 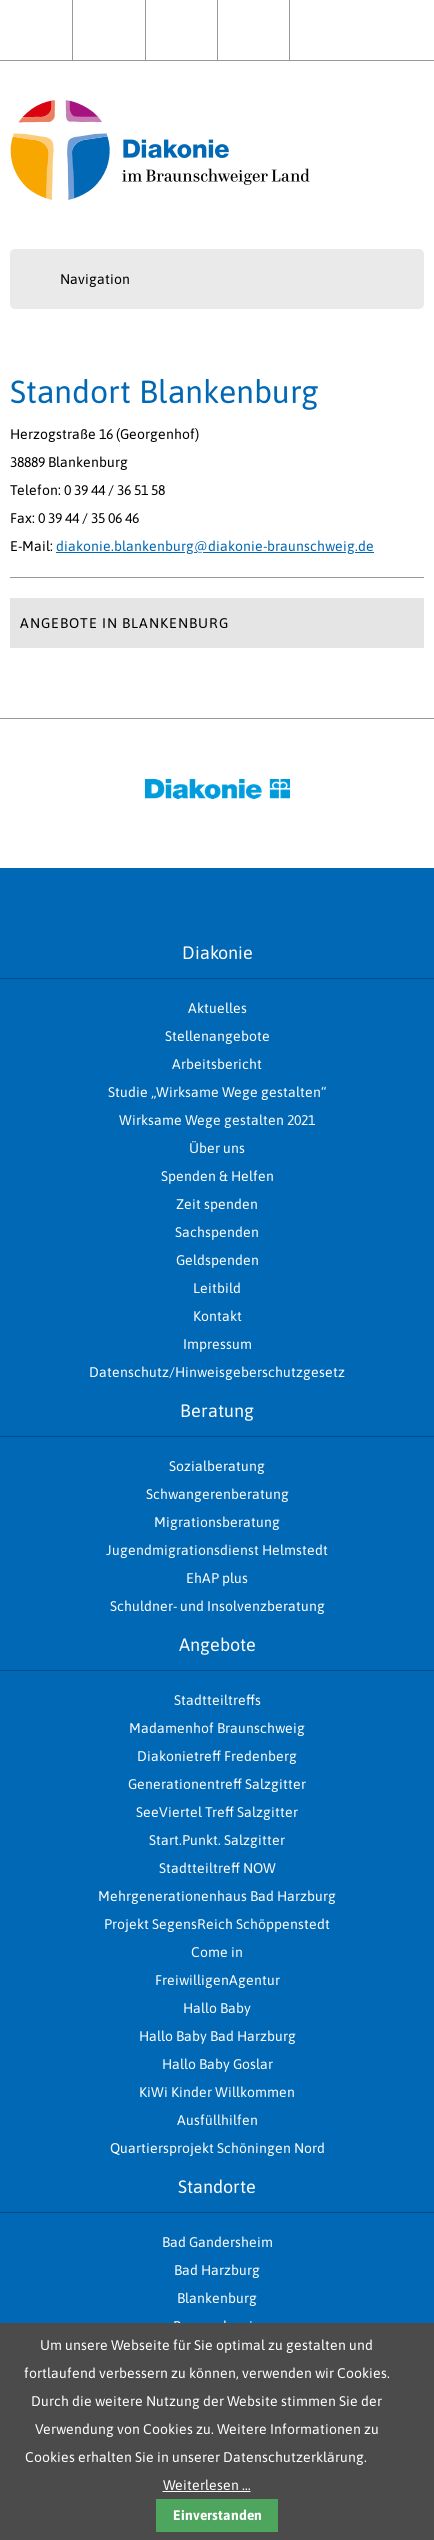 What do you see at coordinates (217, 2036) in the screenshot?
I see `Hallo Baby Bad Harzburg` at bounding box center [217, 2036].